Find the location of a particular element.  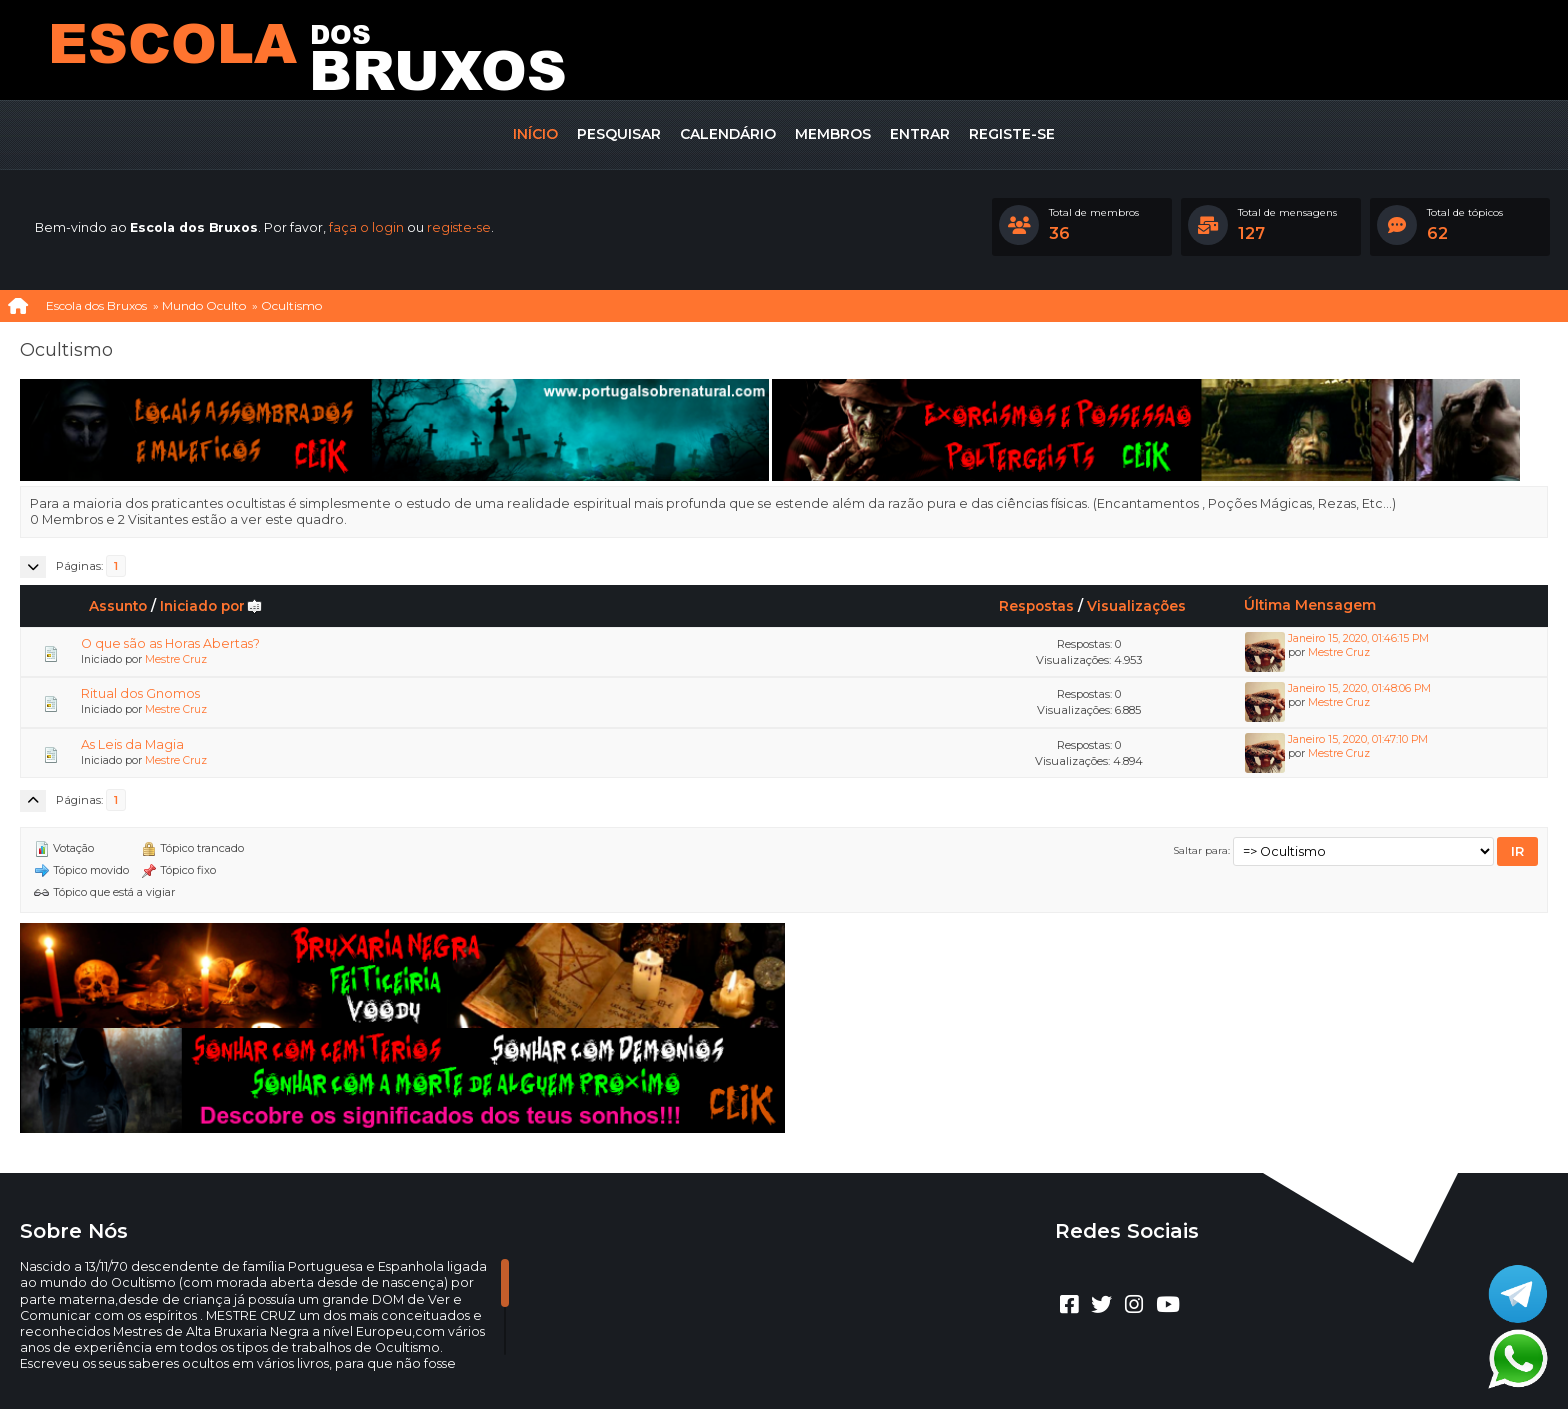

Ritual dos Gnomos is located at coordinates (140, 693).